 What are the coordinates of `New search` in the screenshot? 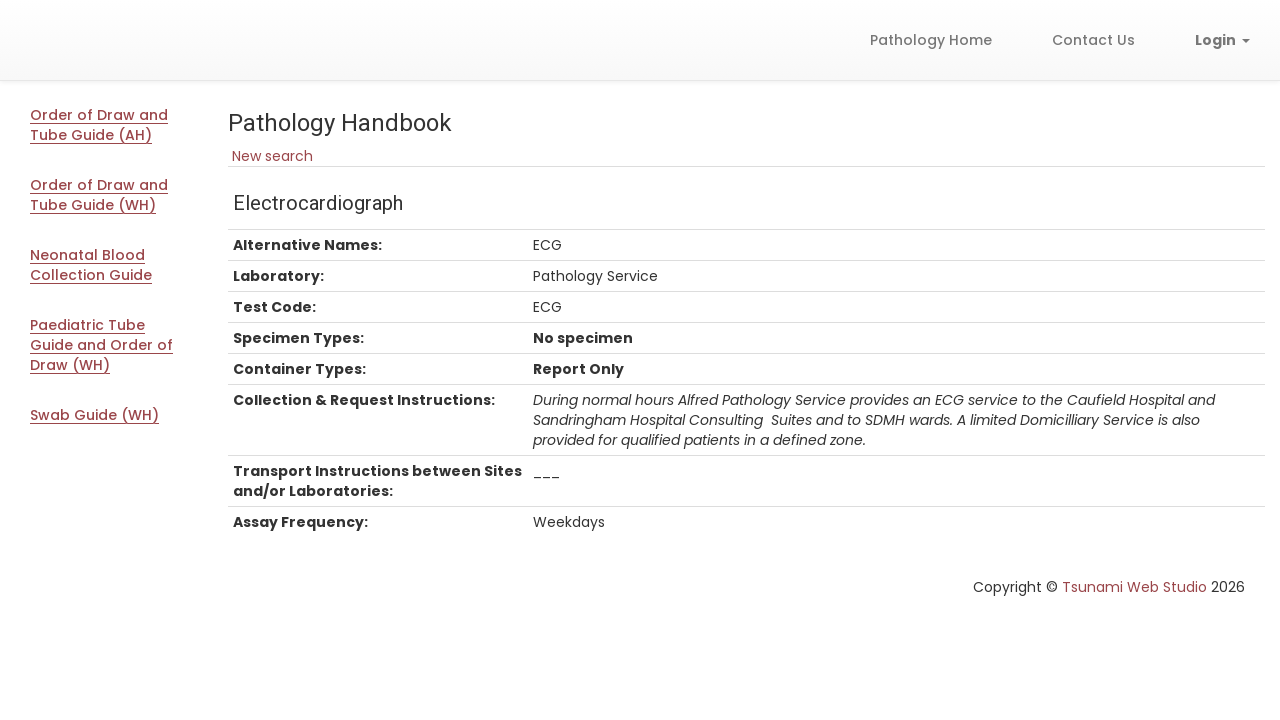 It's located at (270, 156).